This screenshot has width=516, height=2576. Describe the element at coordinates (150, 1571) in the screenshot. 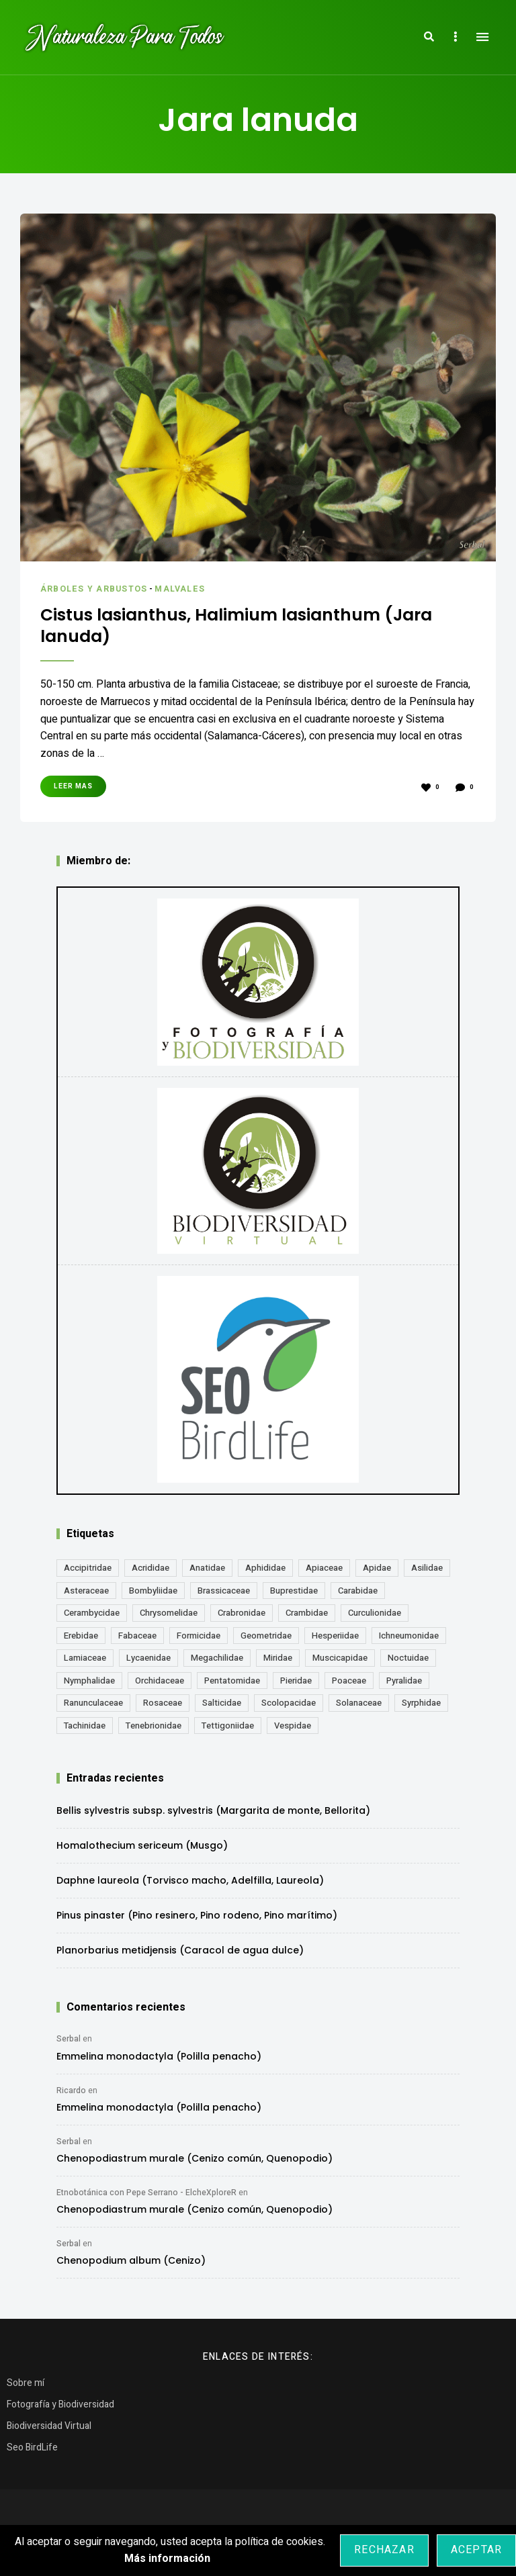

I see `Acrididae [Acrididae (27 elementos)]` at that location.